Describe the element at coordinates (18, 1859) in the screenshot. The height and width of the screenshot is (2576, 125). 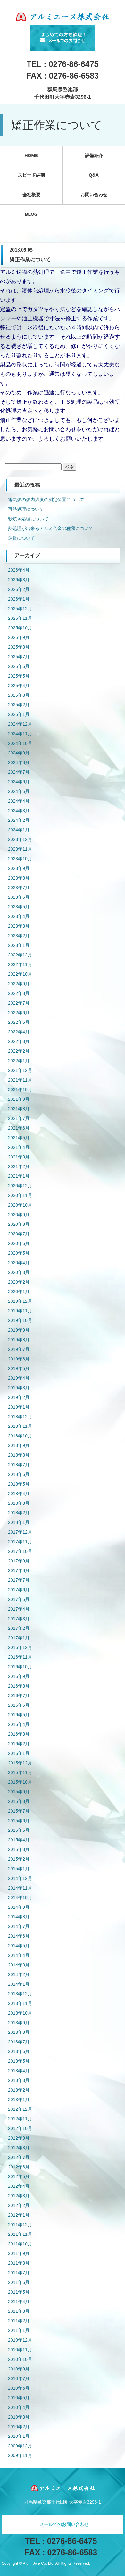
I see `2015年2月` at that location.